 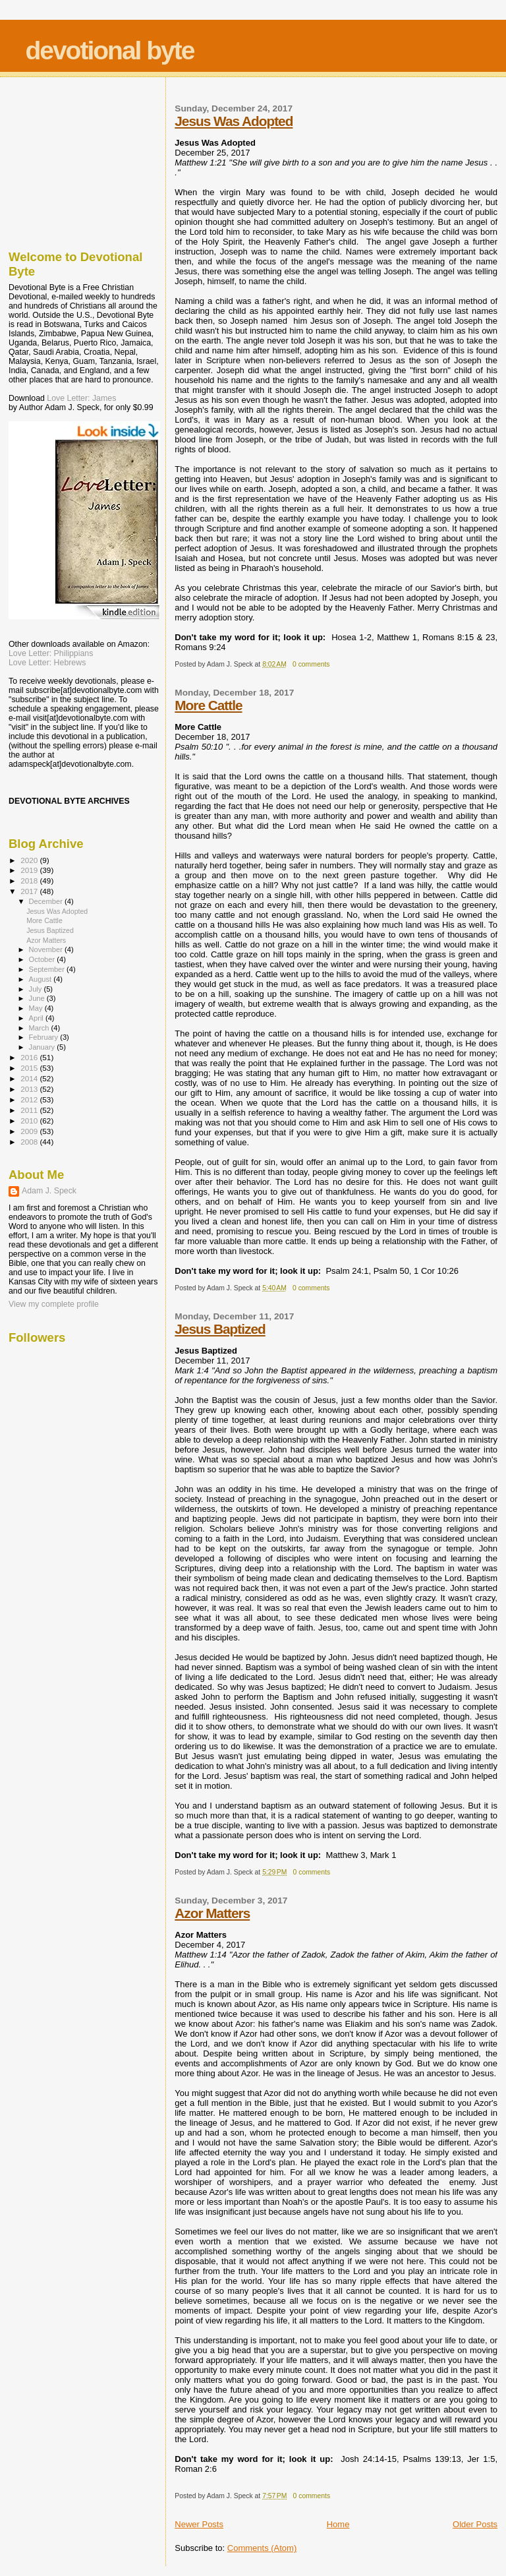 I want to click on August, so click(x=41, y=979).